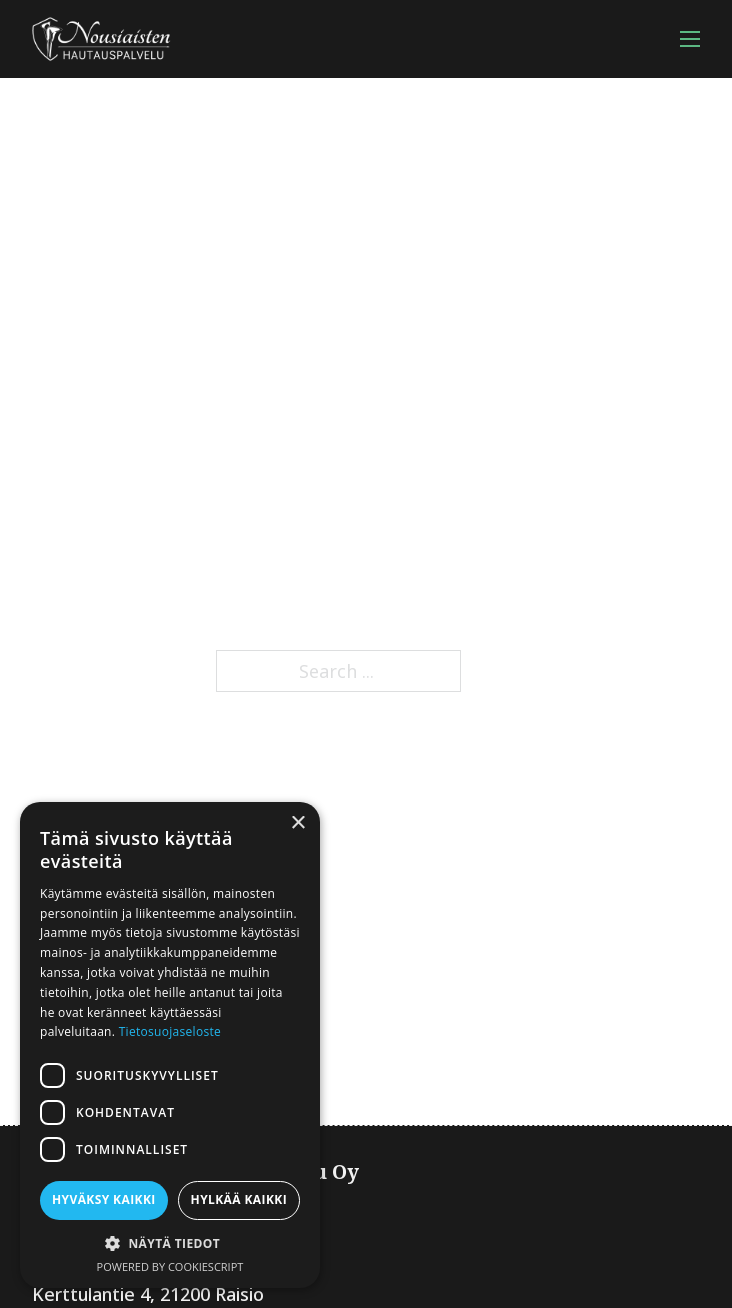 Image resolution: width=732 pixels, height=1308 pixels. I want to click on Tietosuojaseloste [Tietosuojaseloste, opens a new window], so click(170, 1031).